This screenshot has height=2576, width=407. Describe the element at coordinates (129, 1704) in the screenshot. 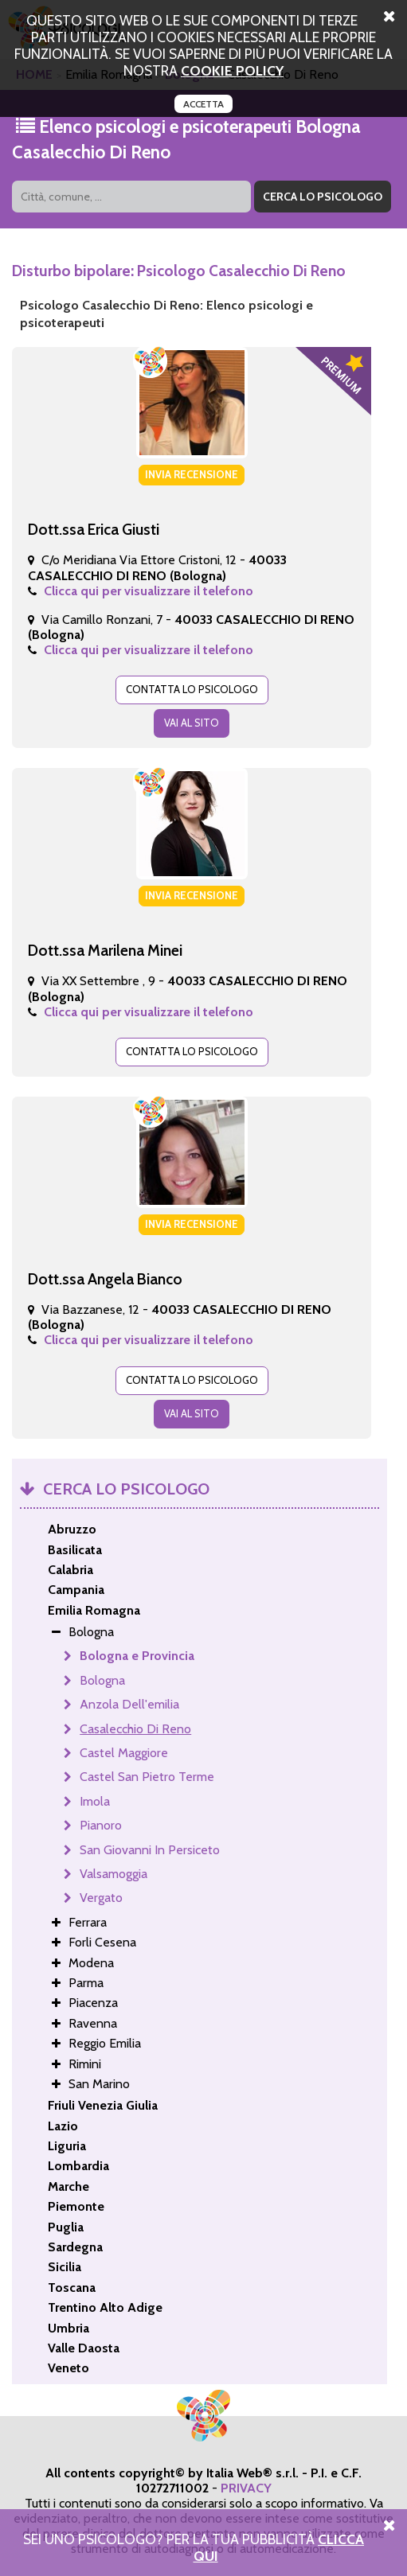

I see `Anzola Dell'emilia` at that location.